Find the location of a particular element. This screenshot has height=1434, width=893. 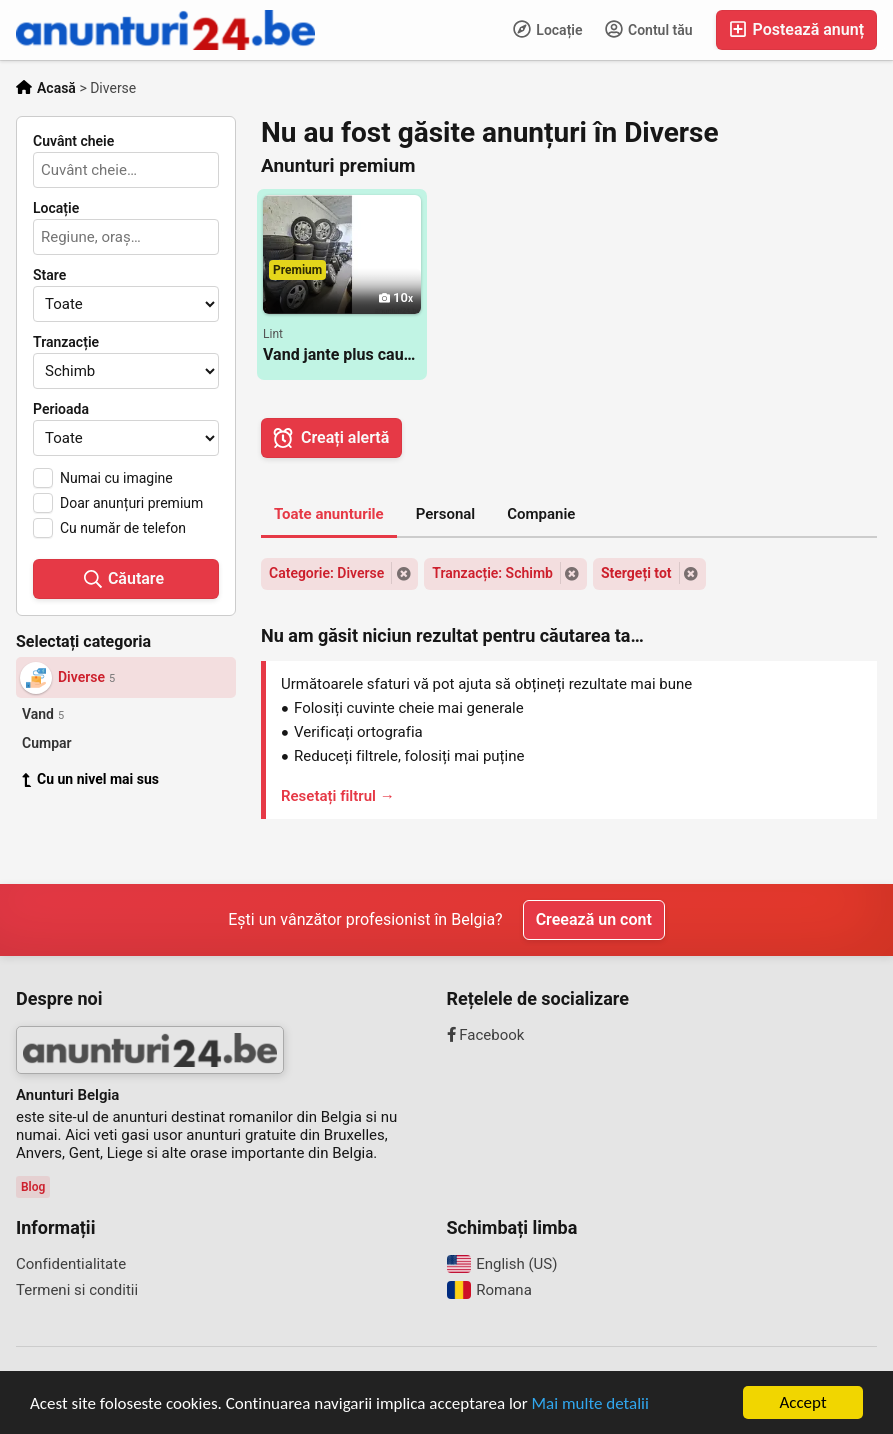

Postează anunț is located at coordinates (796, 29).